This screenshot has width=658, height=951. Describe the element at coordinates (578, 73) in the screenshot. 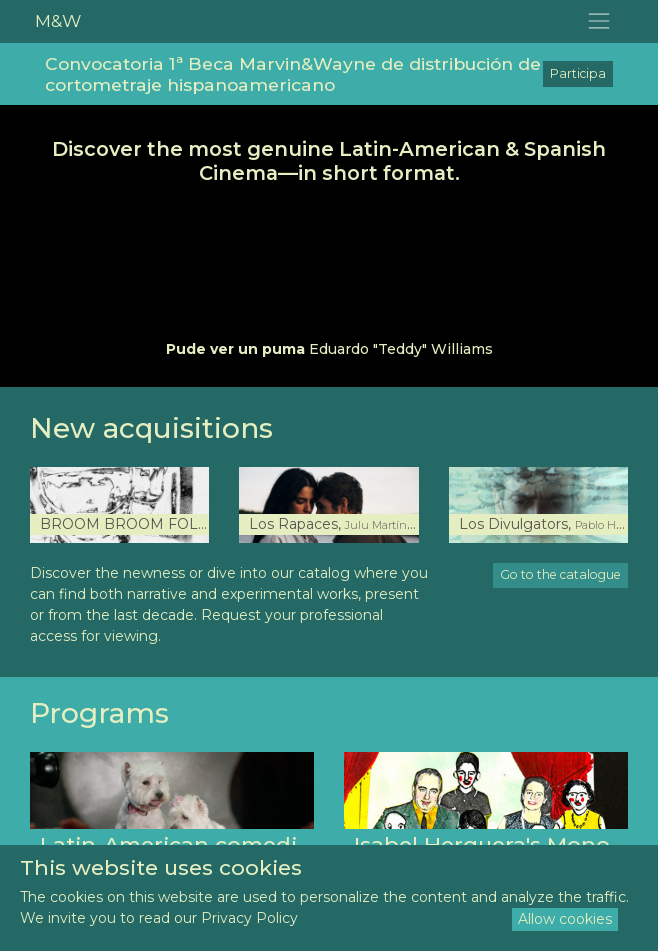

I see `Participa [button]` at that location.